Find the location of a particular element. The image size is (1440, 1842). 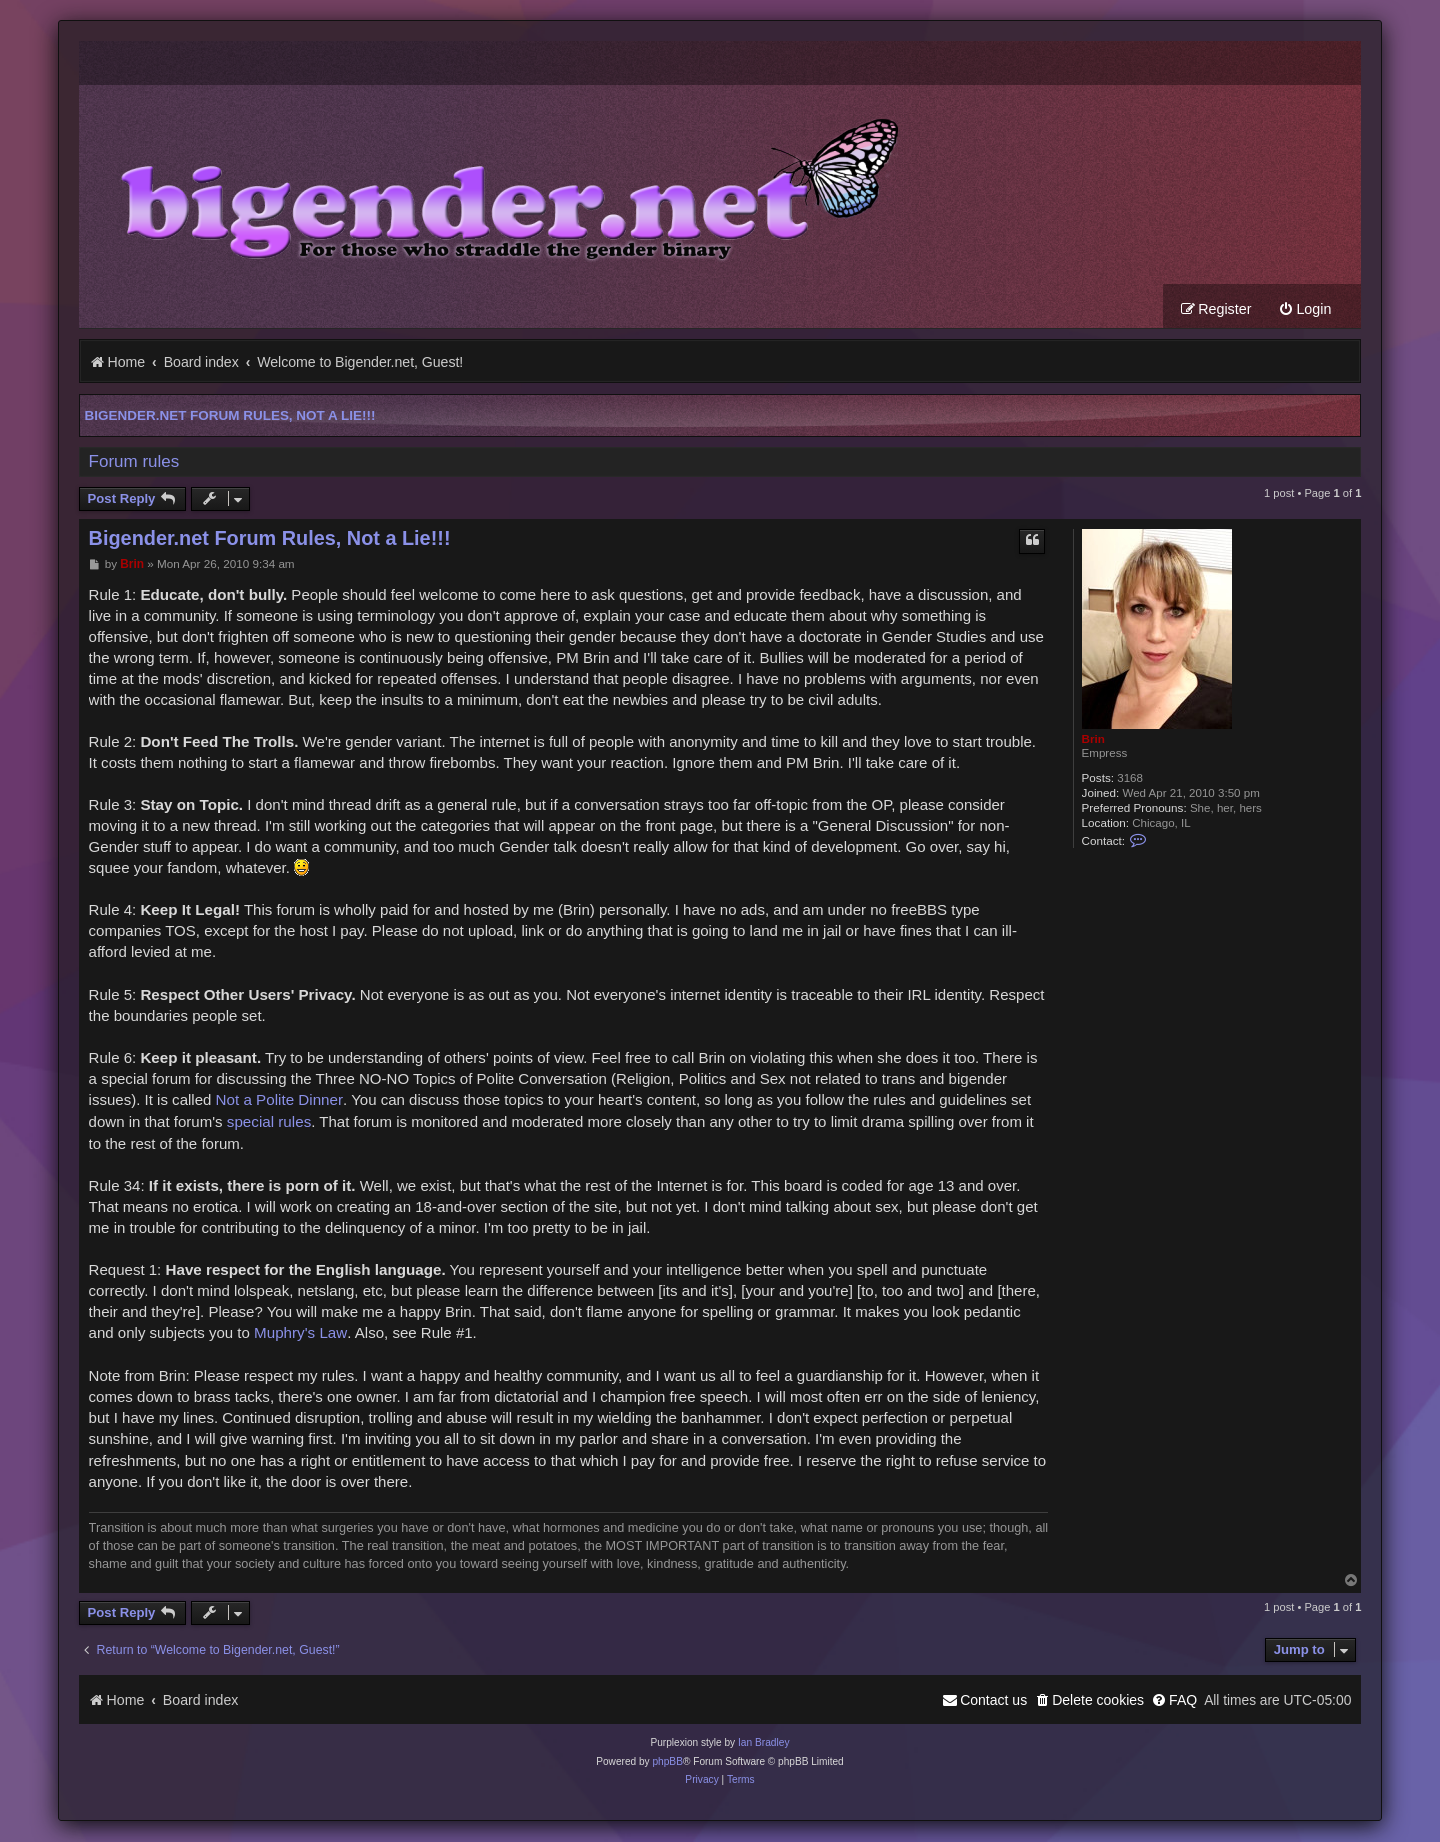

Forum rules is located at coordinates (134, 462).